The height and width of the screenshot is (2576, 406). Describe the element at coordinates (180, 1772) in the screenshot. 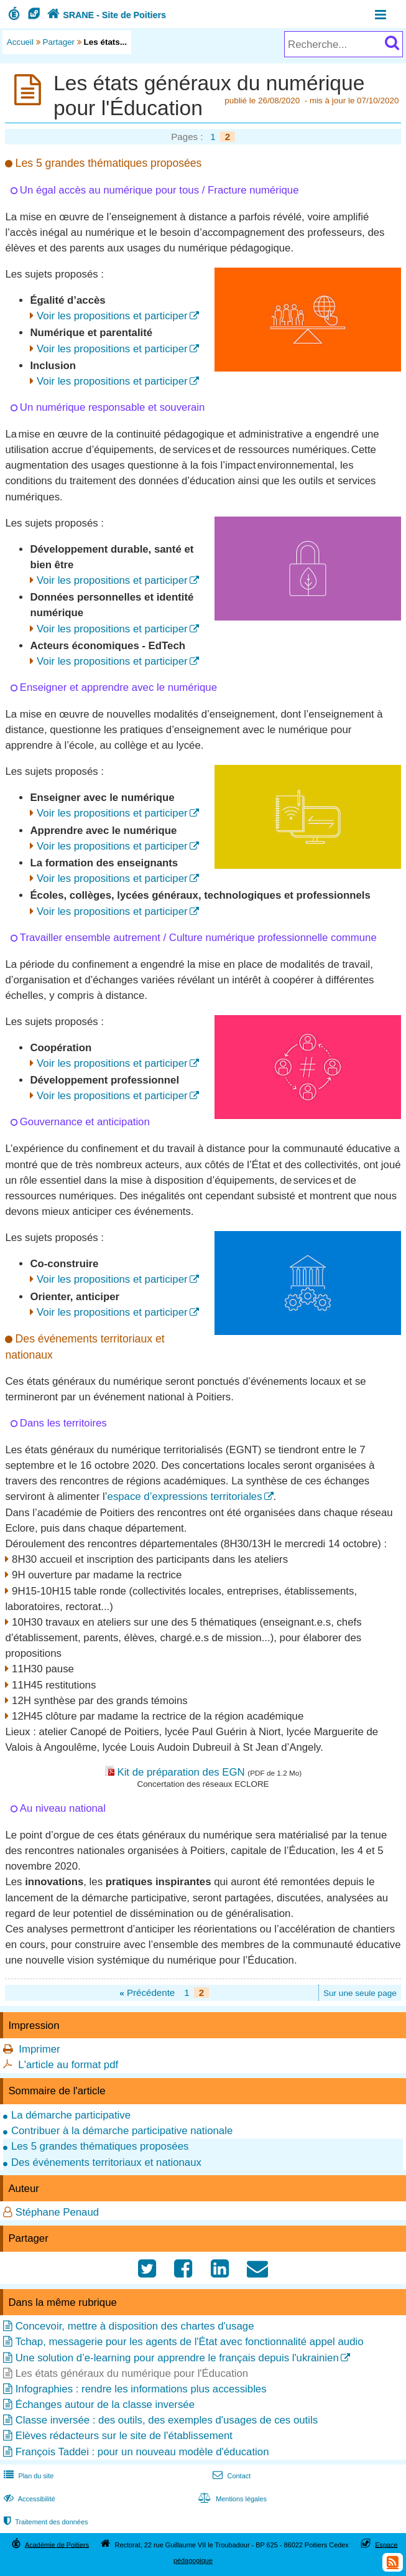

I see `Kit de préparation des EGN` at that location.